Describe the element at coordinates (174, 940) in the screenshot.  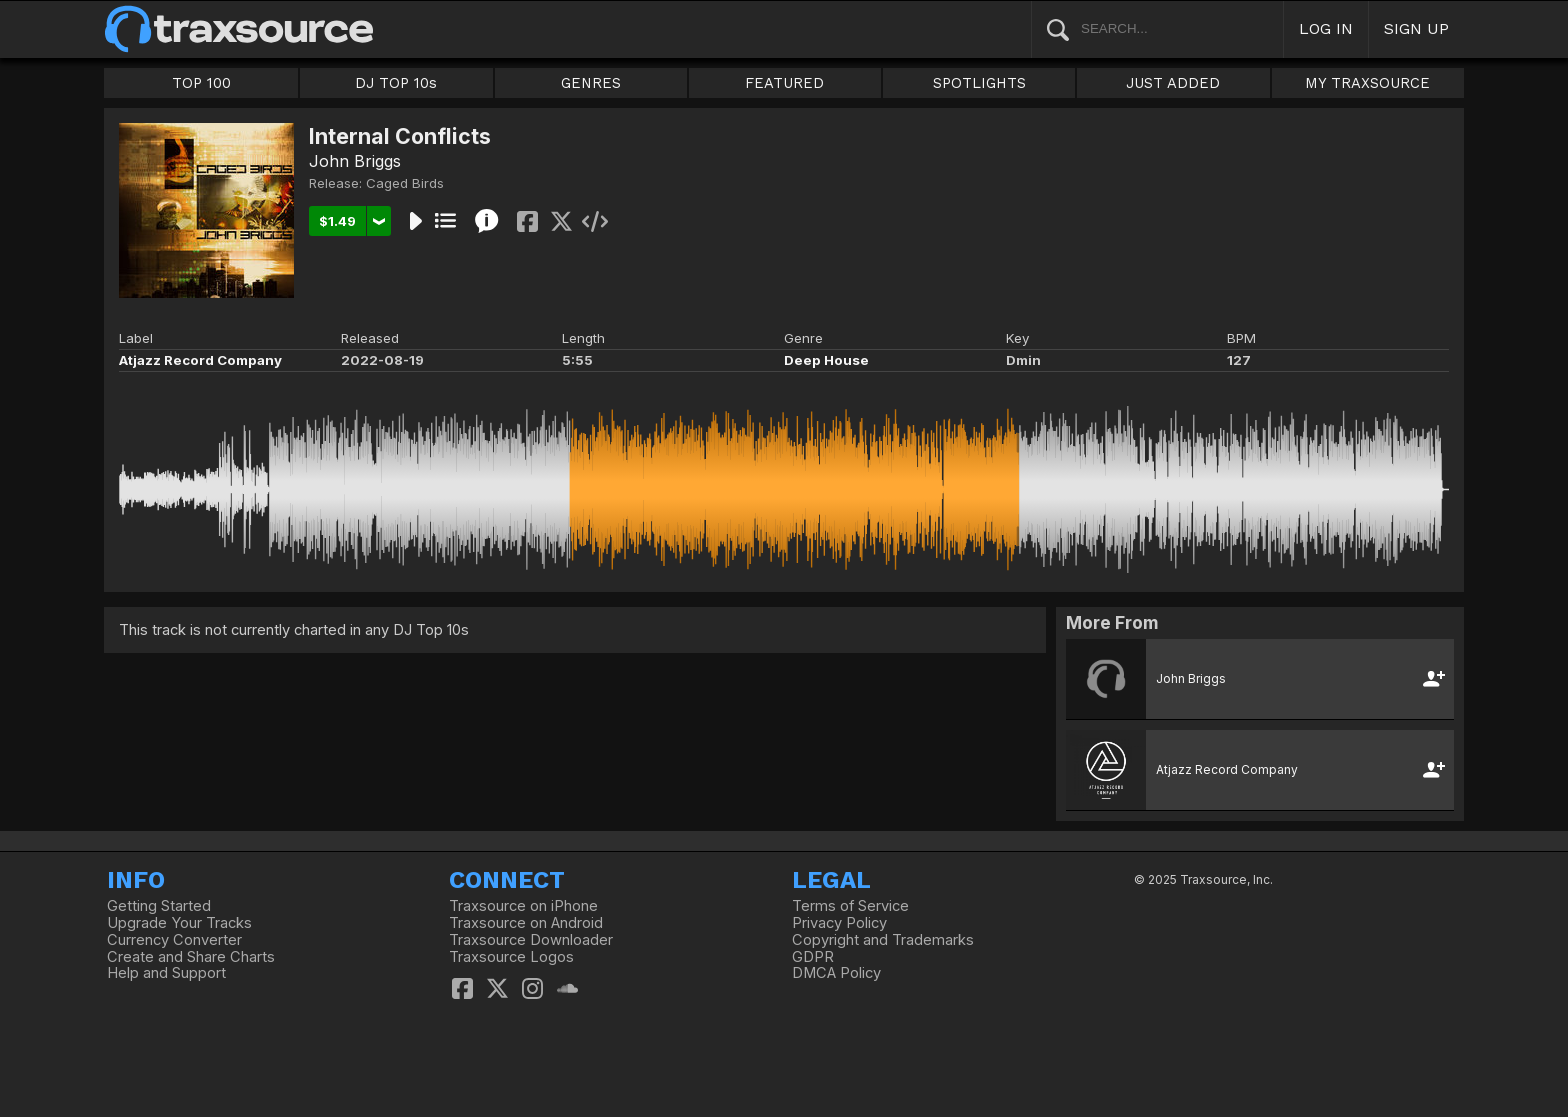
I see `Currency Converter` at that location.